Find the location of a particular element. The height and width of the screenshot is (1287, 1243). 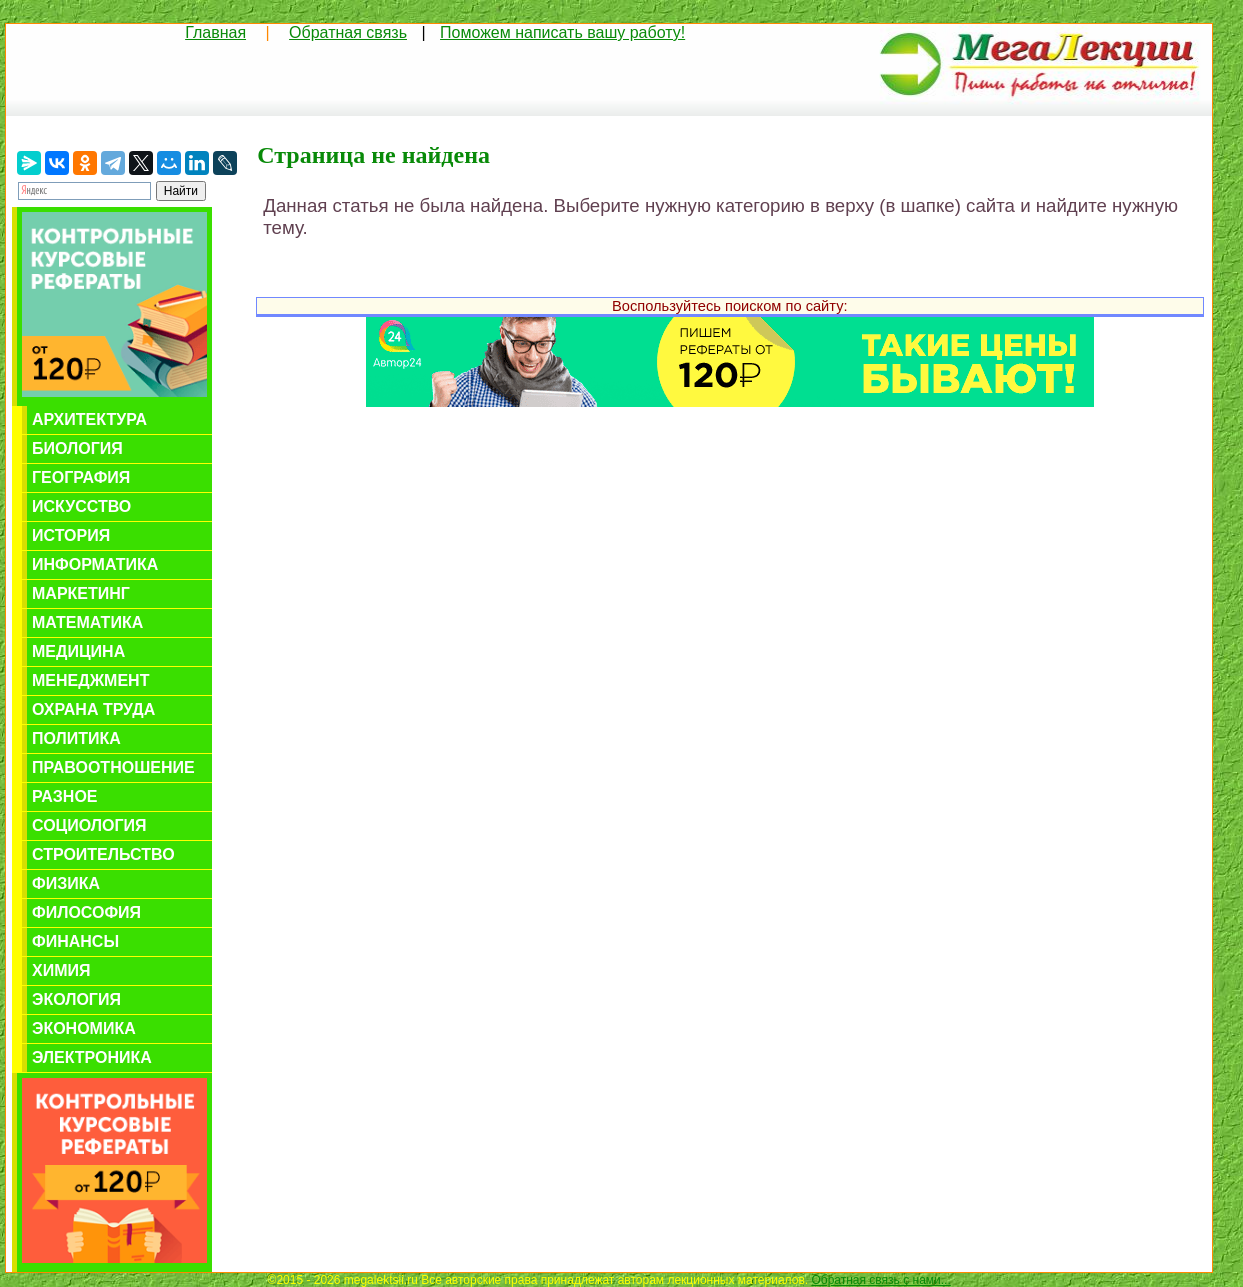

Политика is located at coordinates (76, 738).